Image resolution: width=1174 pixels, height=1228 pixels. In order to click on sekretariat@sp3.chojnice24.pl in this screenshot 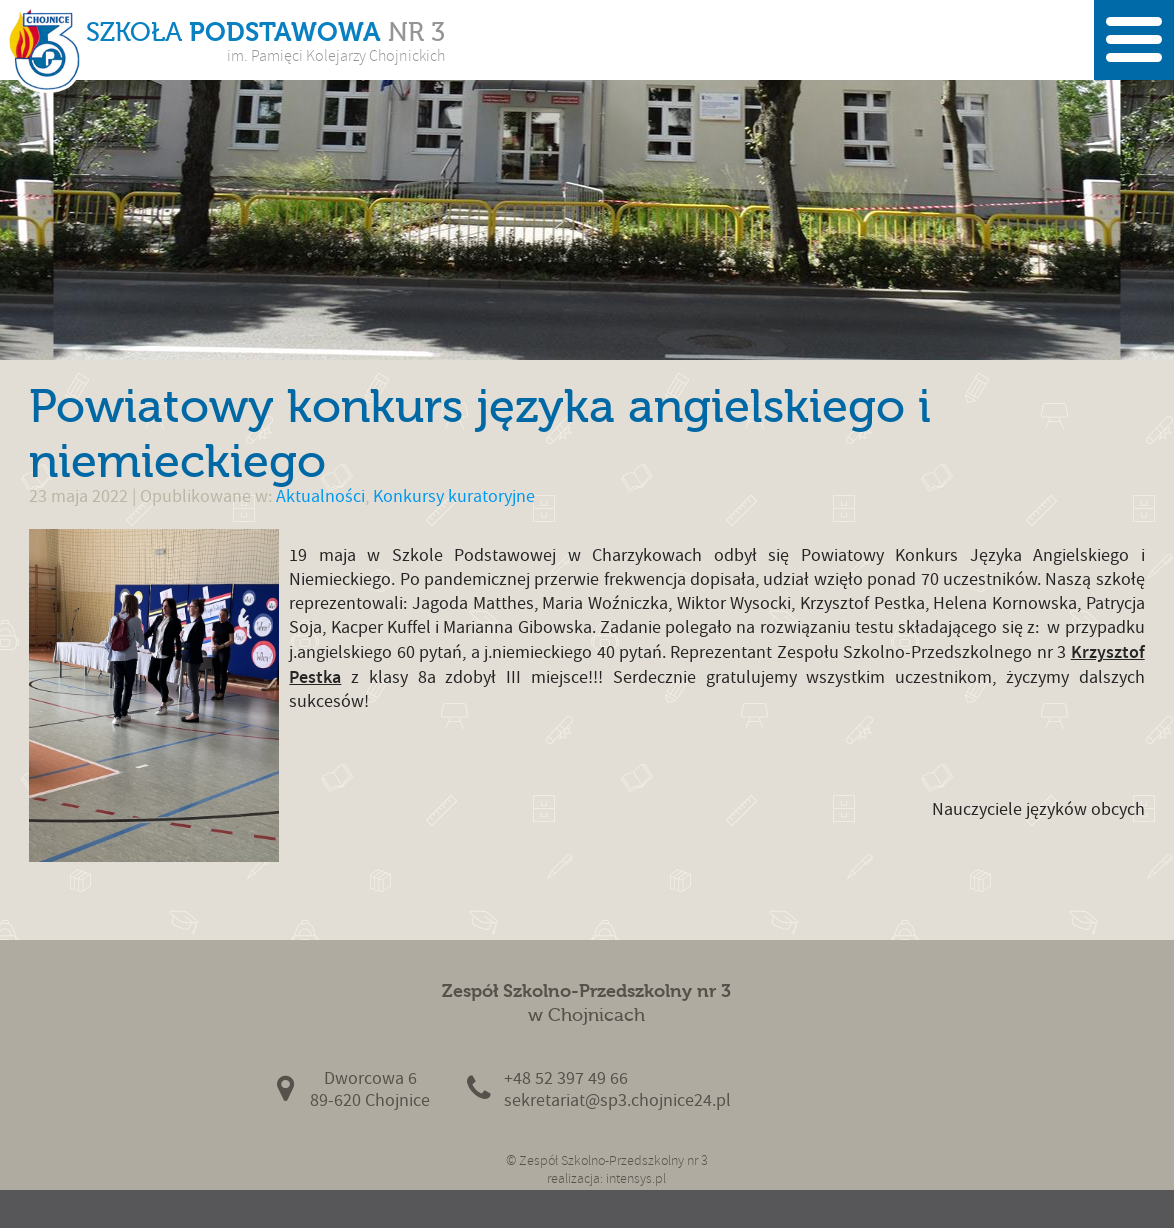, I will do `click(617, 1100)`.